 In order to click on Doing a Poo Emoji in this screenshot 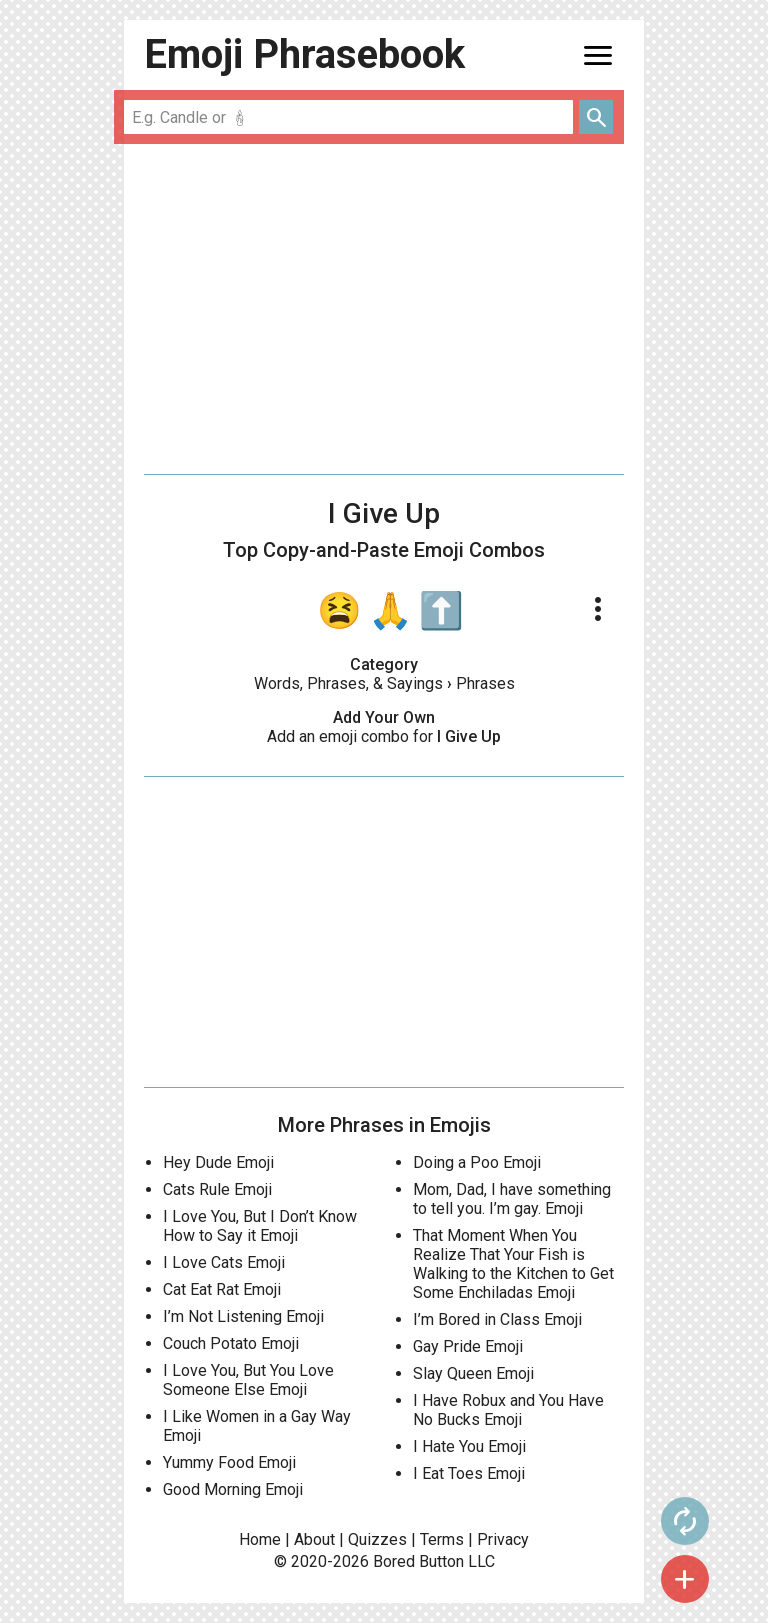, I will do `click(477, 1162)`.